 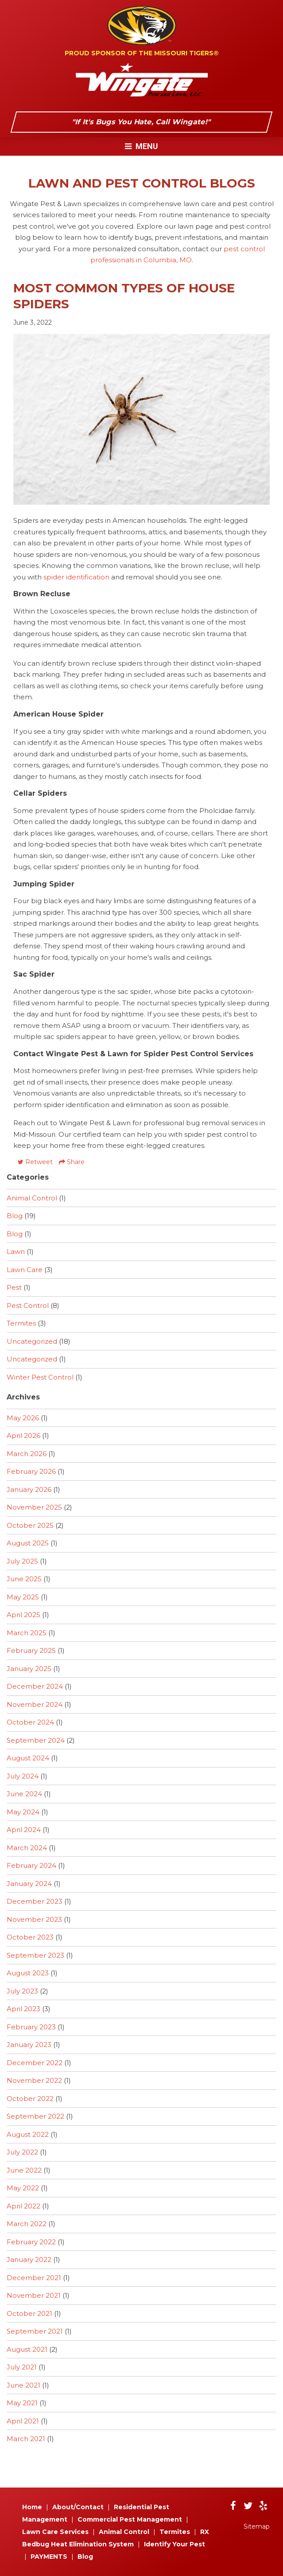 I want to click on Lawn, so click(x=16, y=1251).